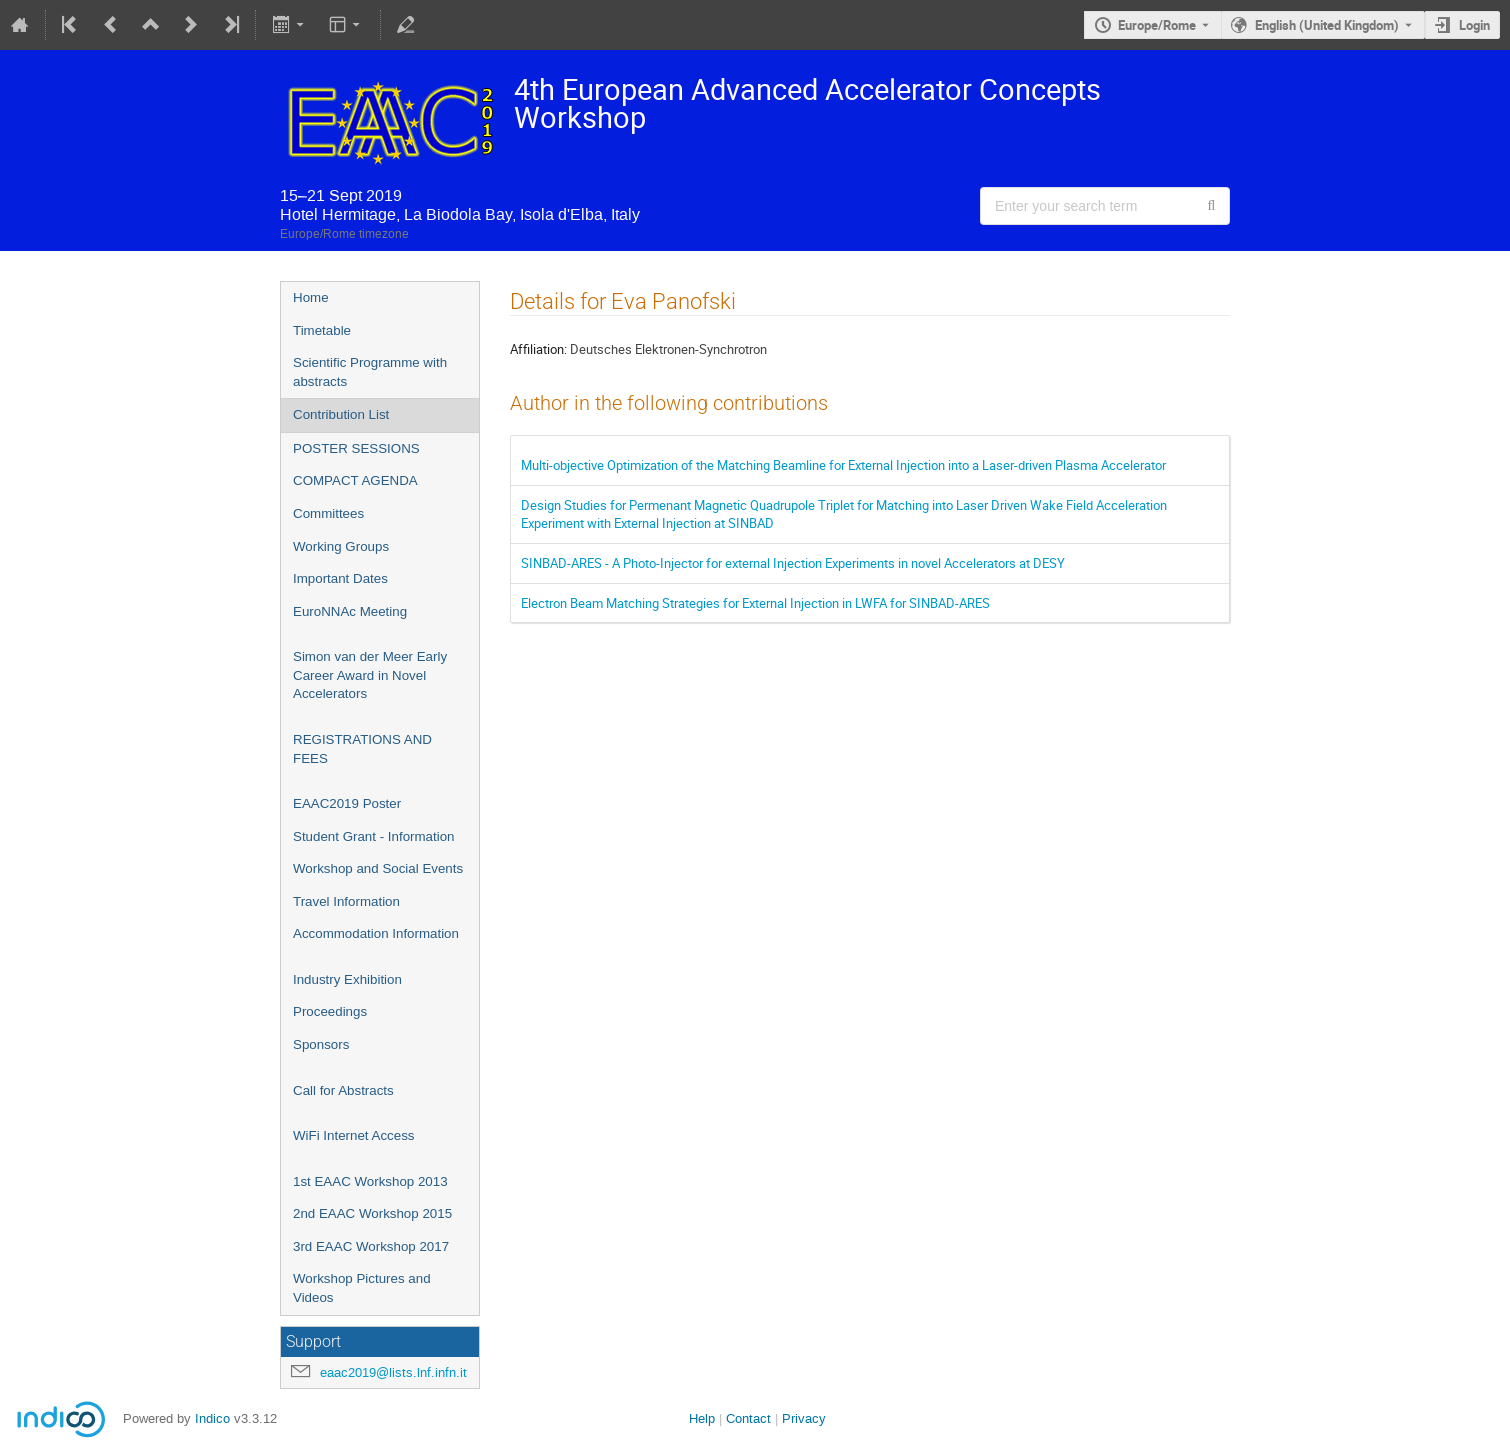 The height and width of the screenshot is (1449, 1510). What do you see at coordinates (748, 1418) in the screenshot?
I see `Contact` at bounding box center [748, 1418].